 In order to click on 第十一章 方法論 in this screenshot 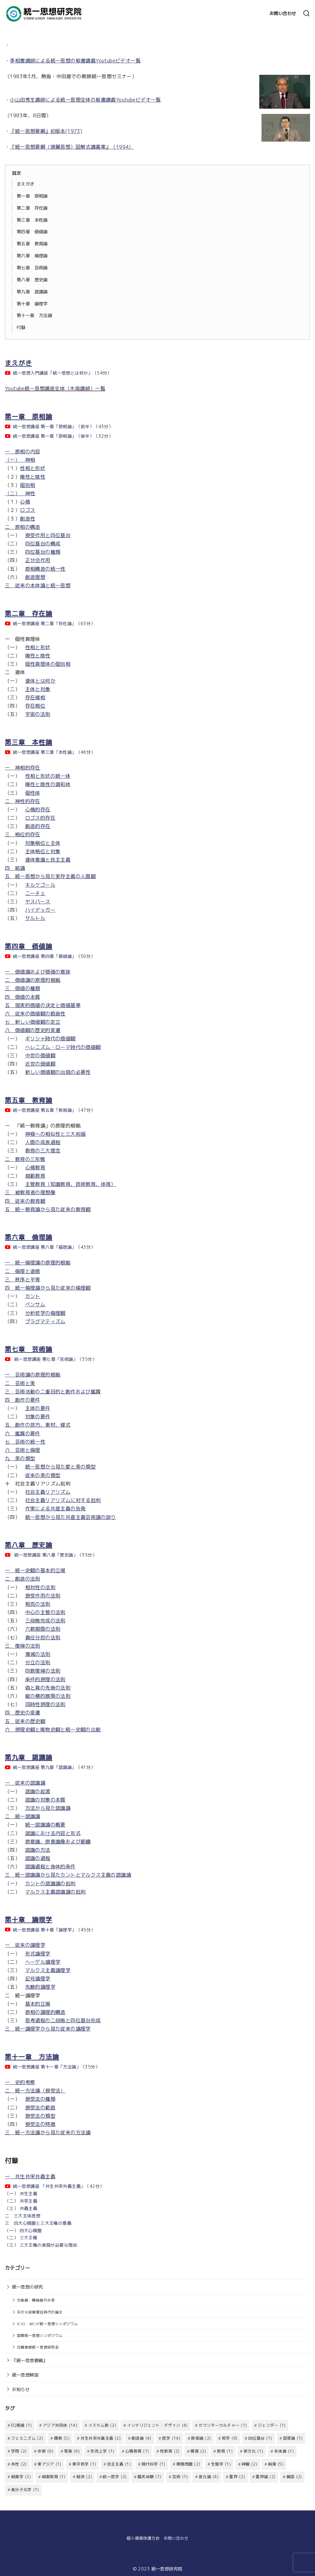, I will do `click(34, 315)`.